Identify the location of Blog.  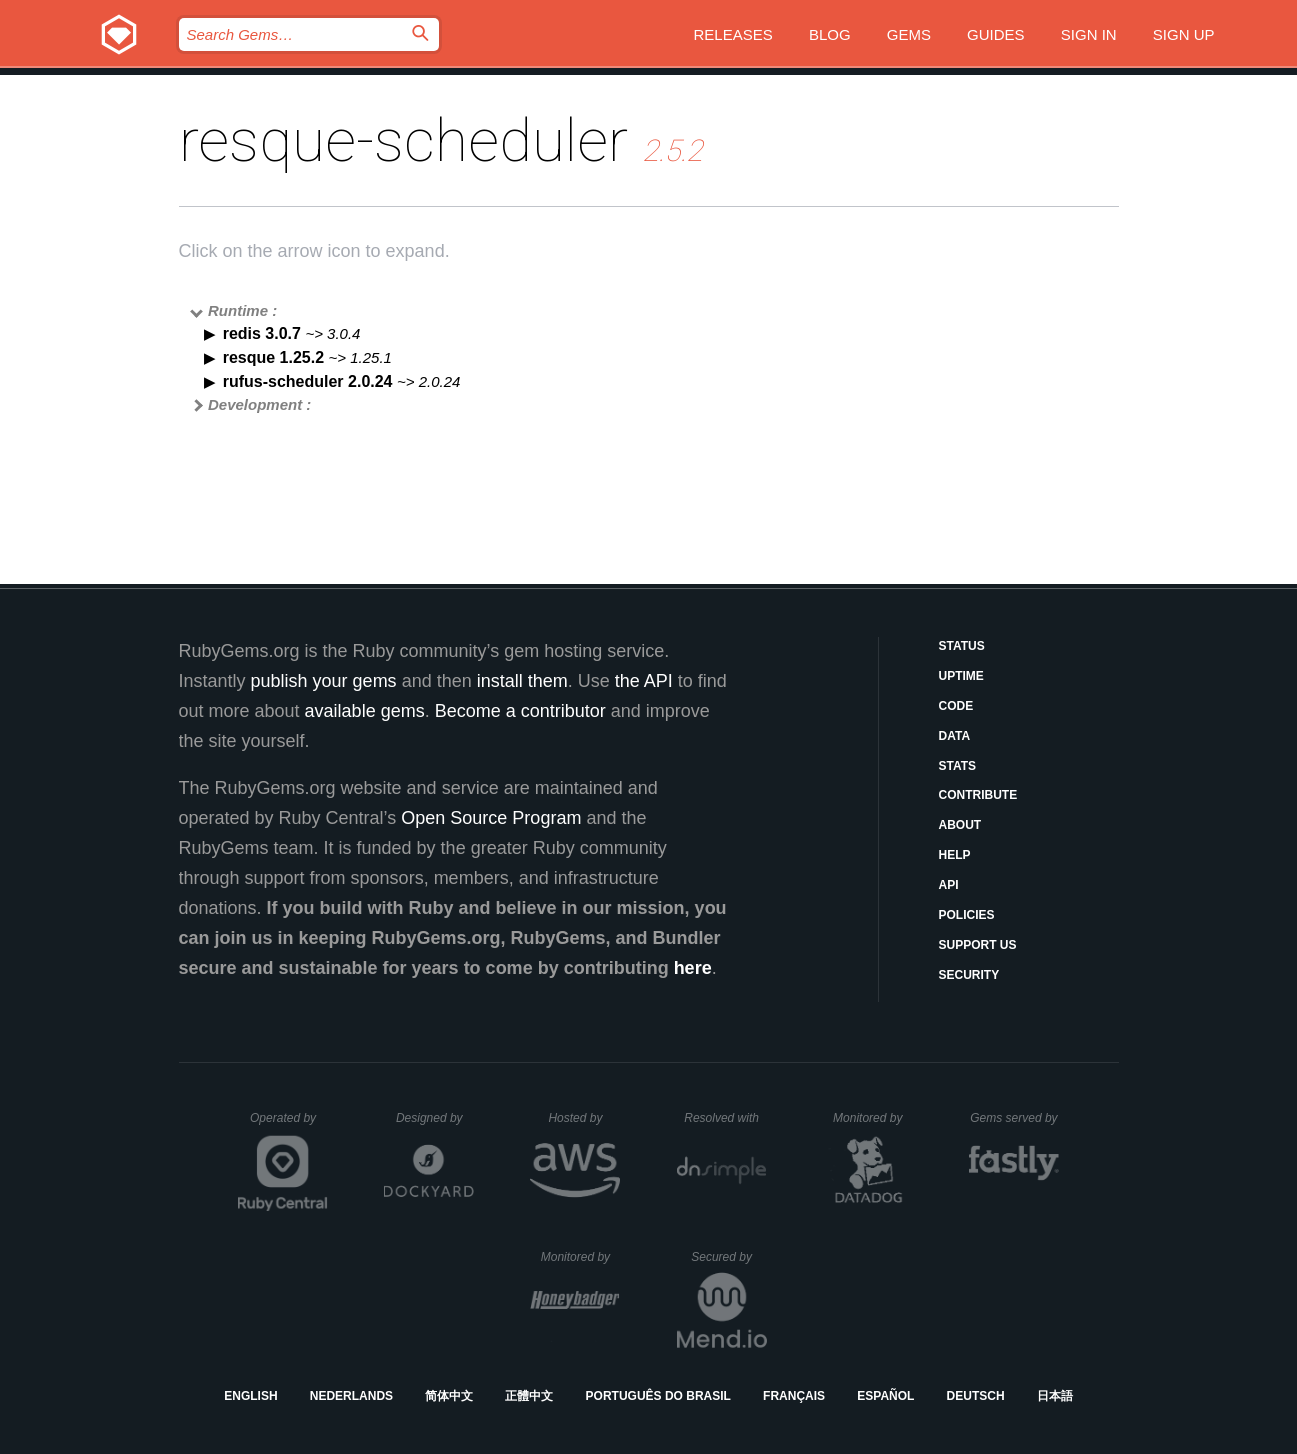
(830, 34).